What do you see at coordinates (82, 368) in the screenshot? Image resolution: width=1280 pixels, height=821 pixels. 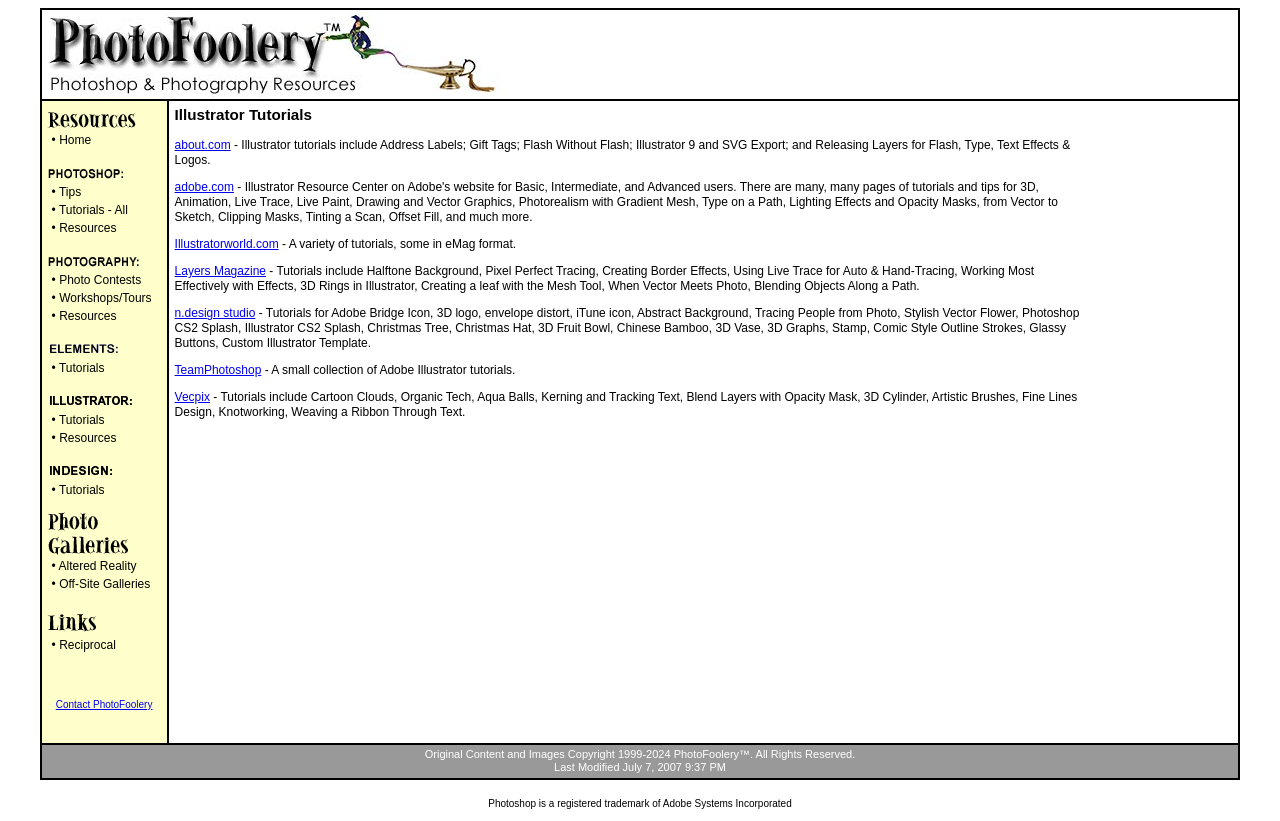 I see `Tutorials` at bounding box center [82, 368].